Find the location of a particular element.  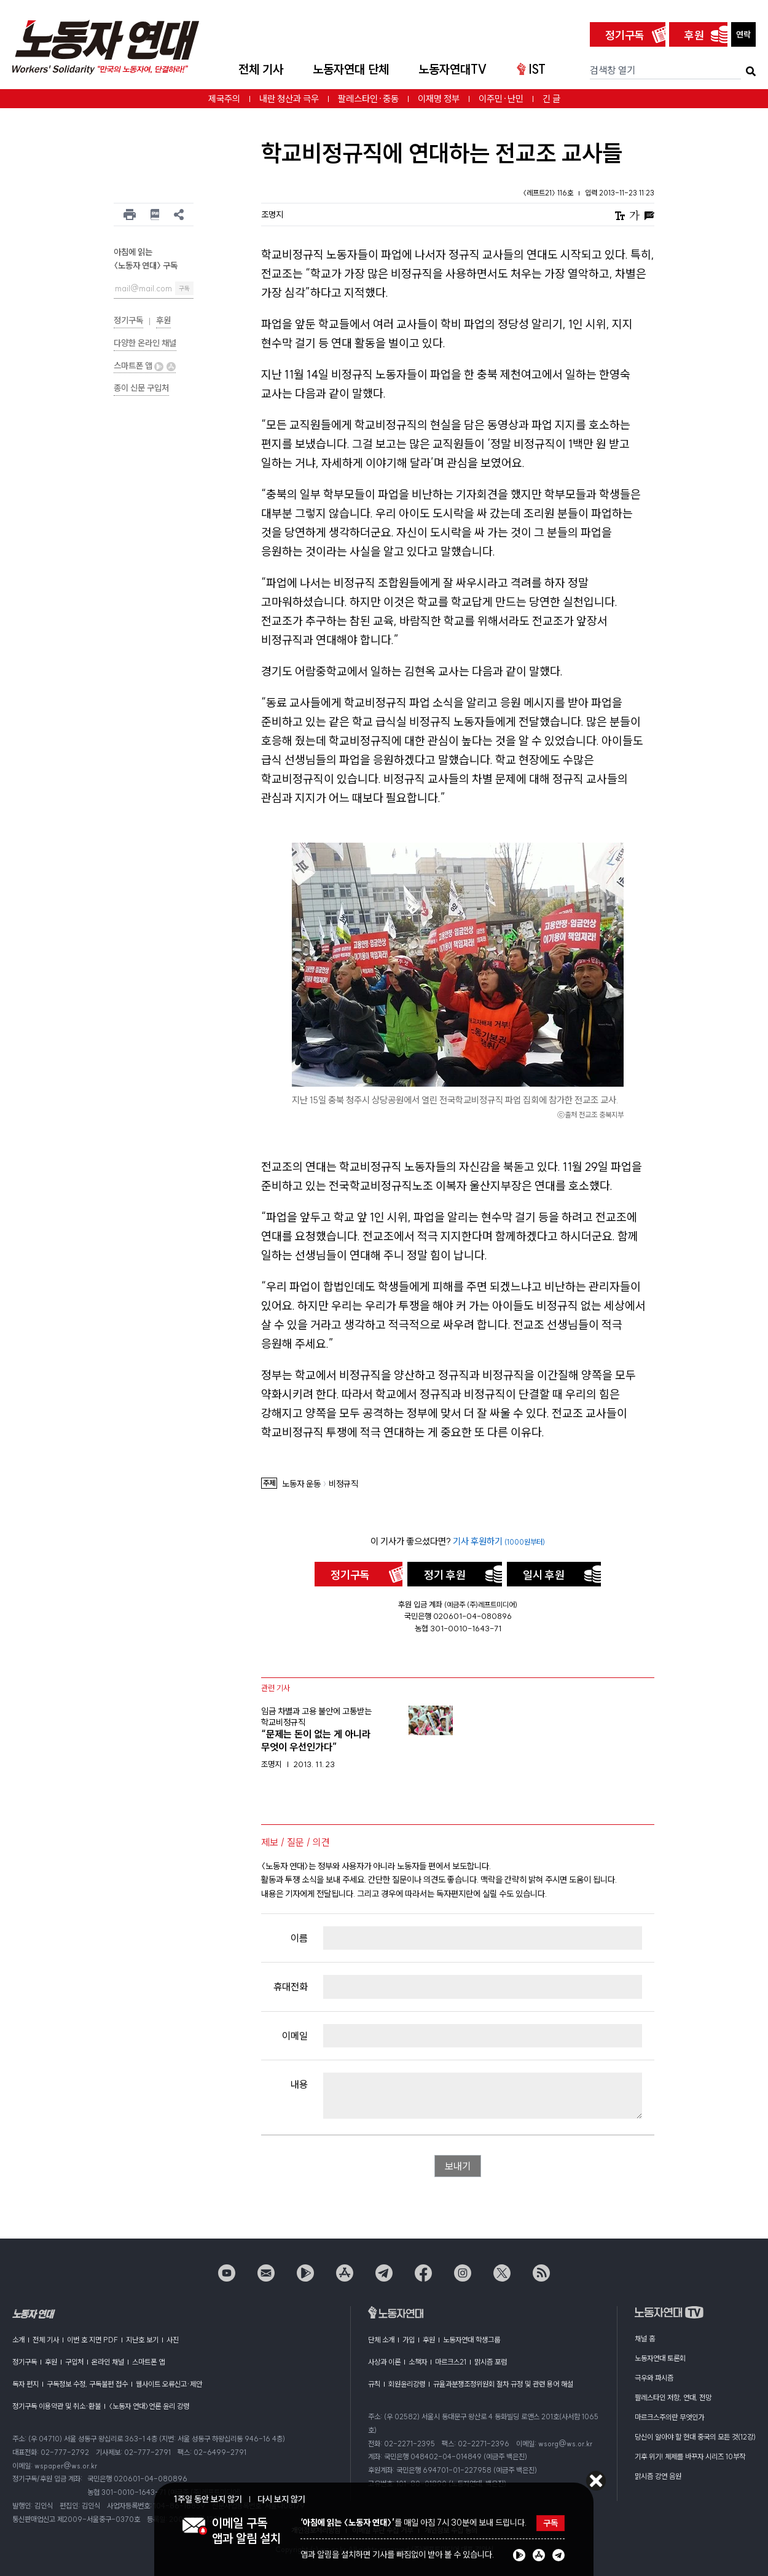

구독 is located at coordinates (184, 289).